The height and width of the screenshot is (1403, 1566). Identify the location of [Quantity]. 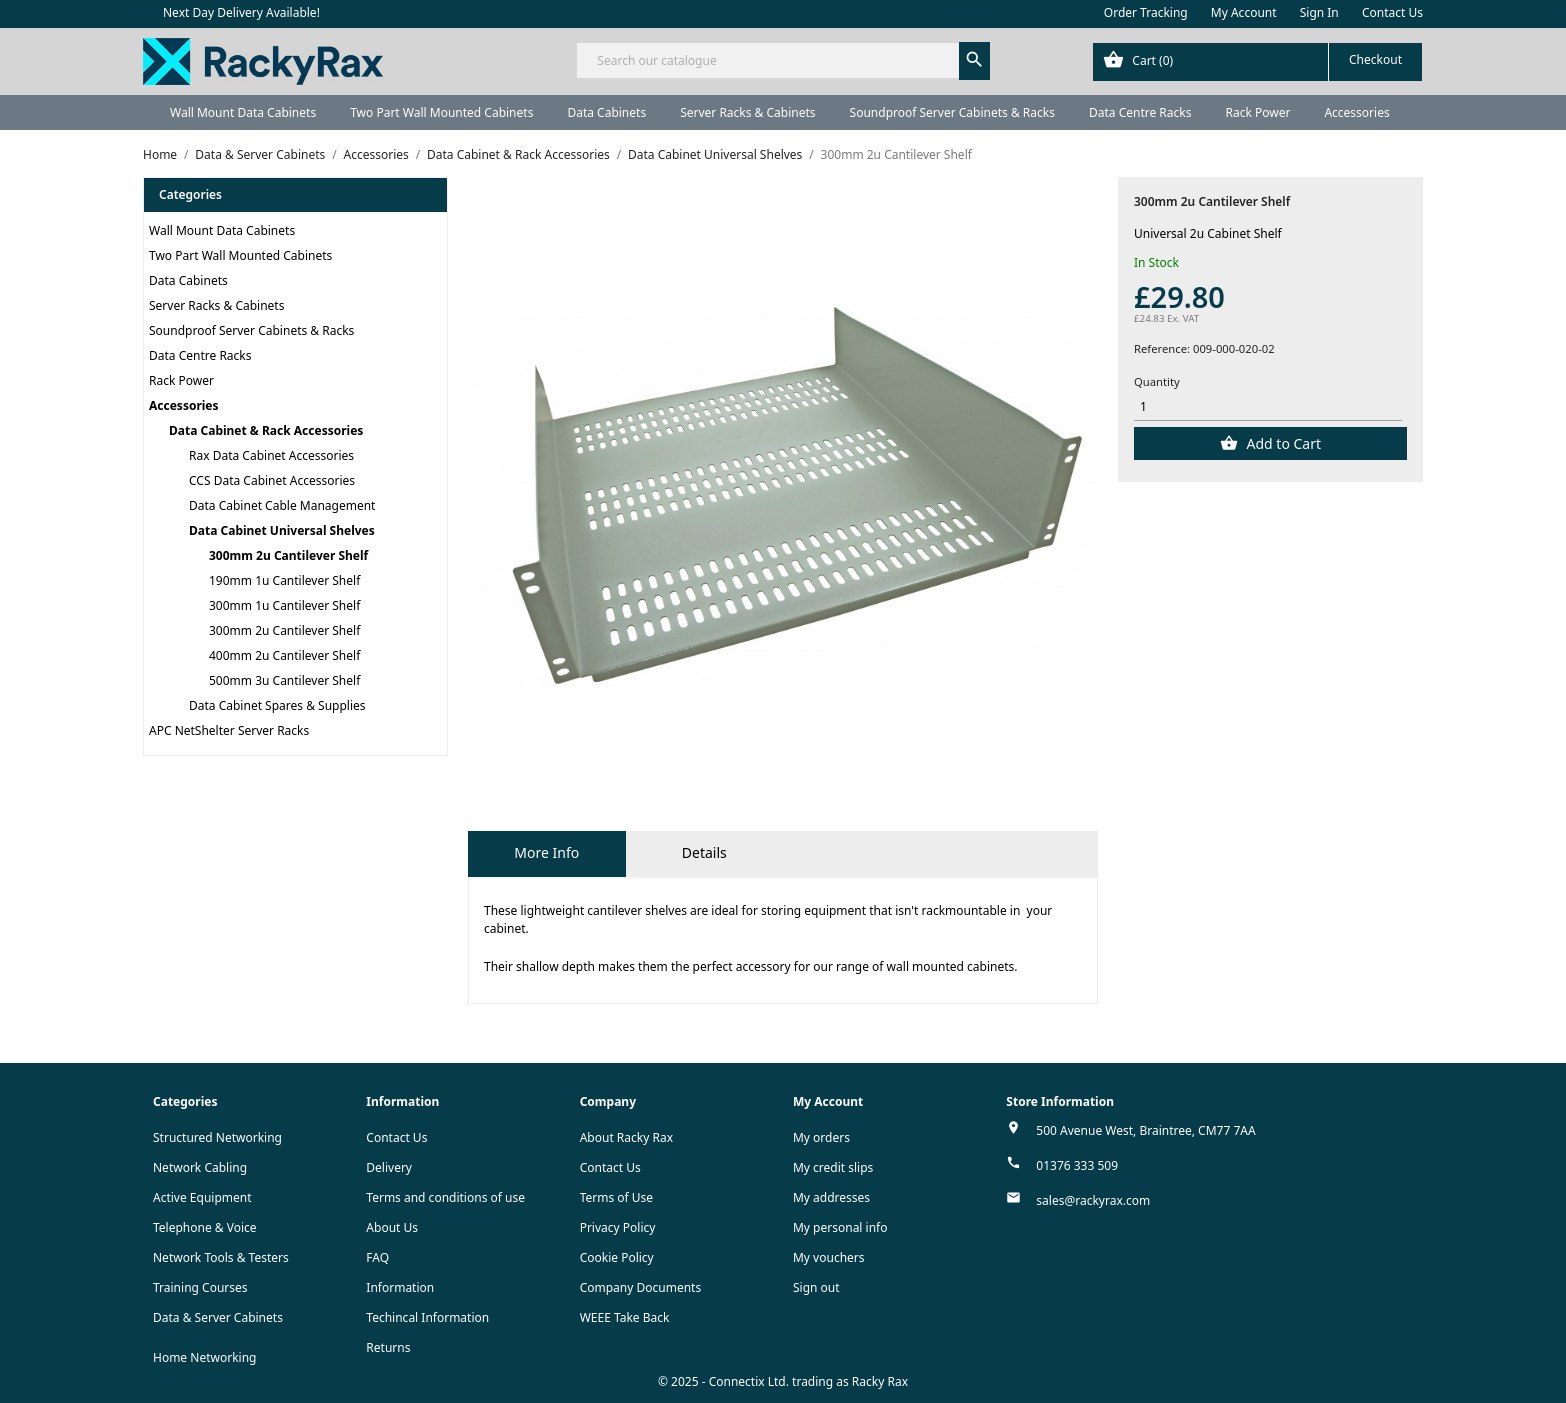
(1268, 407).